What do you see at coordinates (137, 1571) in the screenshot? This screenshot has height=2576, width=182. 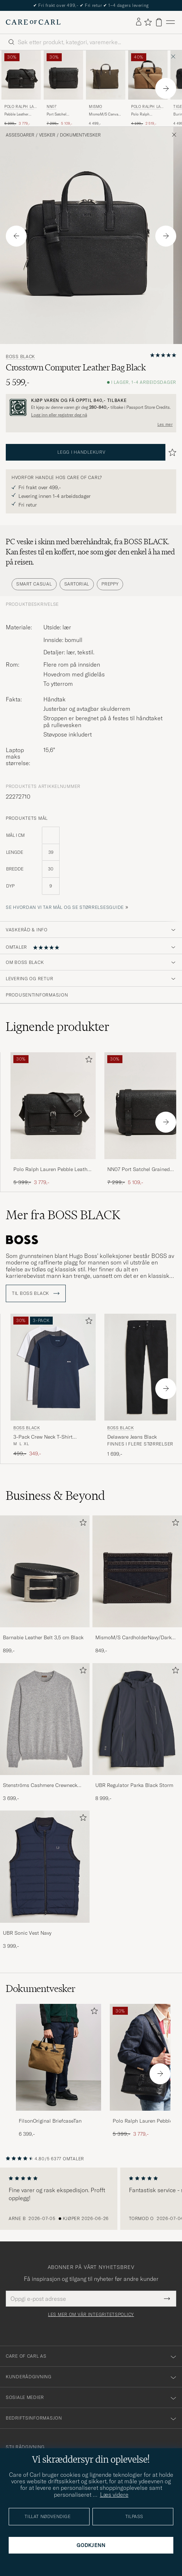 I see `[Herre MismoM/S CardholderNavy/Dark Brown]` at bounding box center [137, 1571].